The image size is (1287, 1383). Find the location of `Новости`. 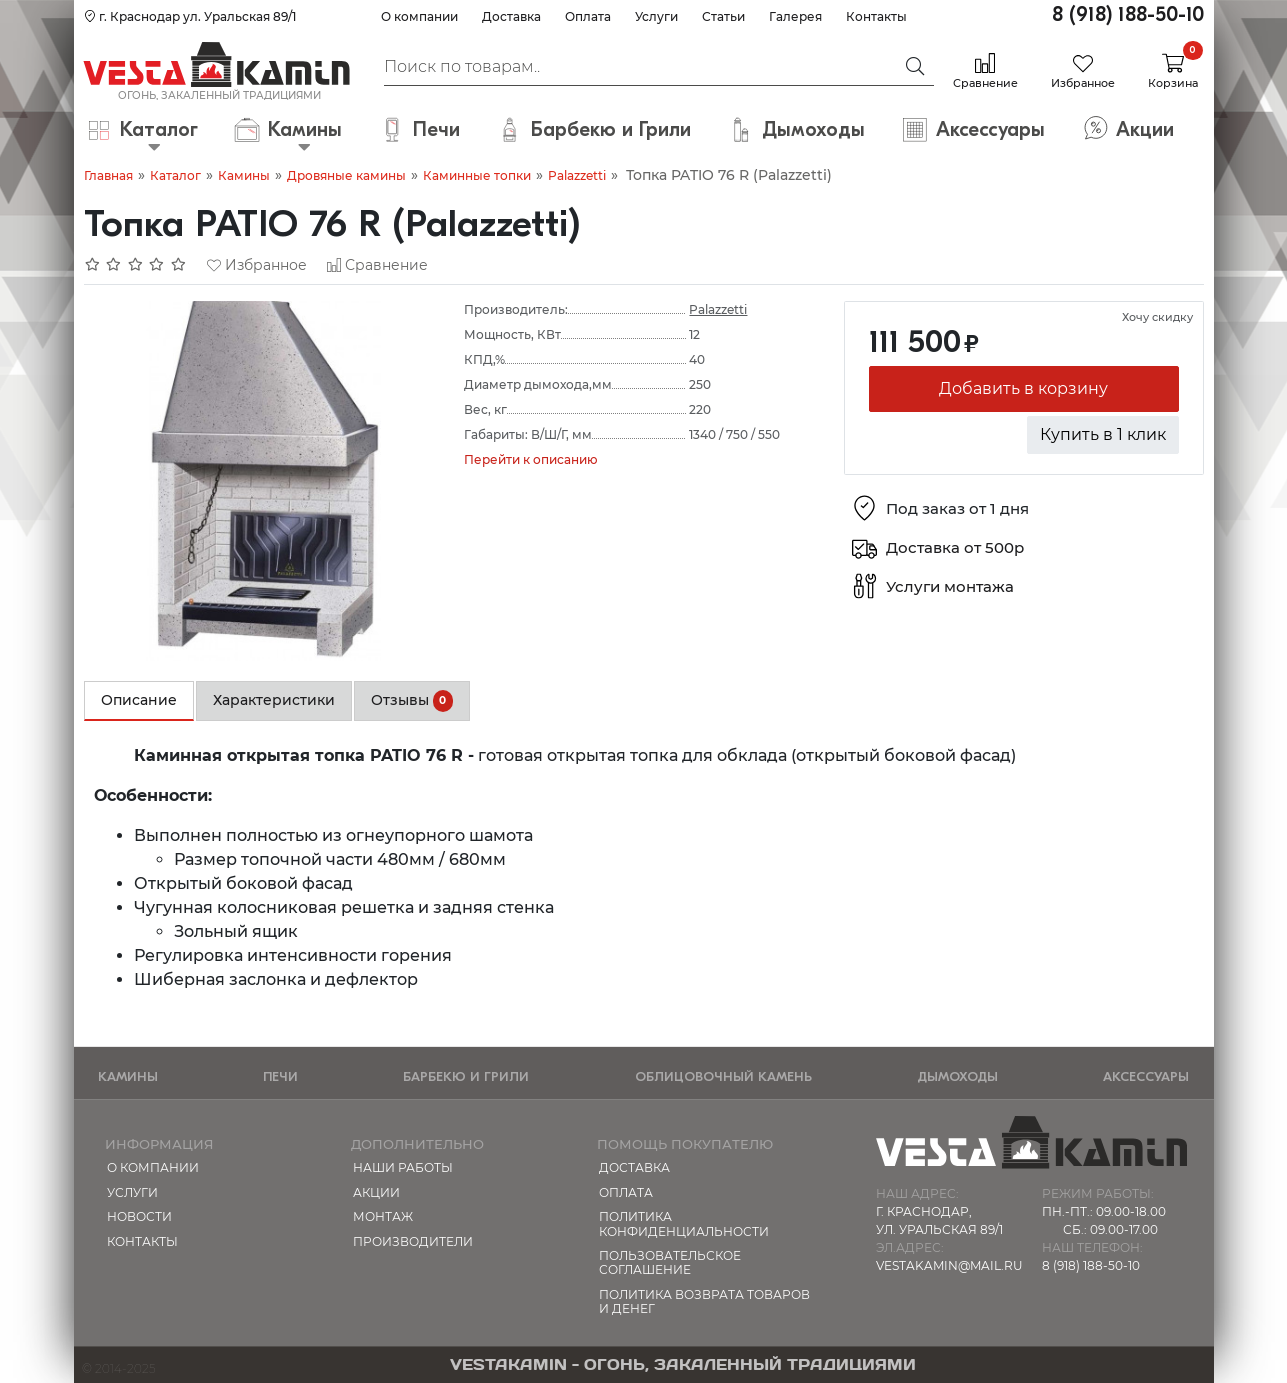

Новости is located at coordinates (139, 1216).